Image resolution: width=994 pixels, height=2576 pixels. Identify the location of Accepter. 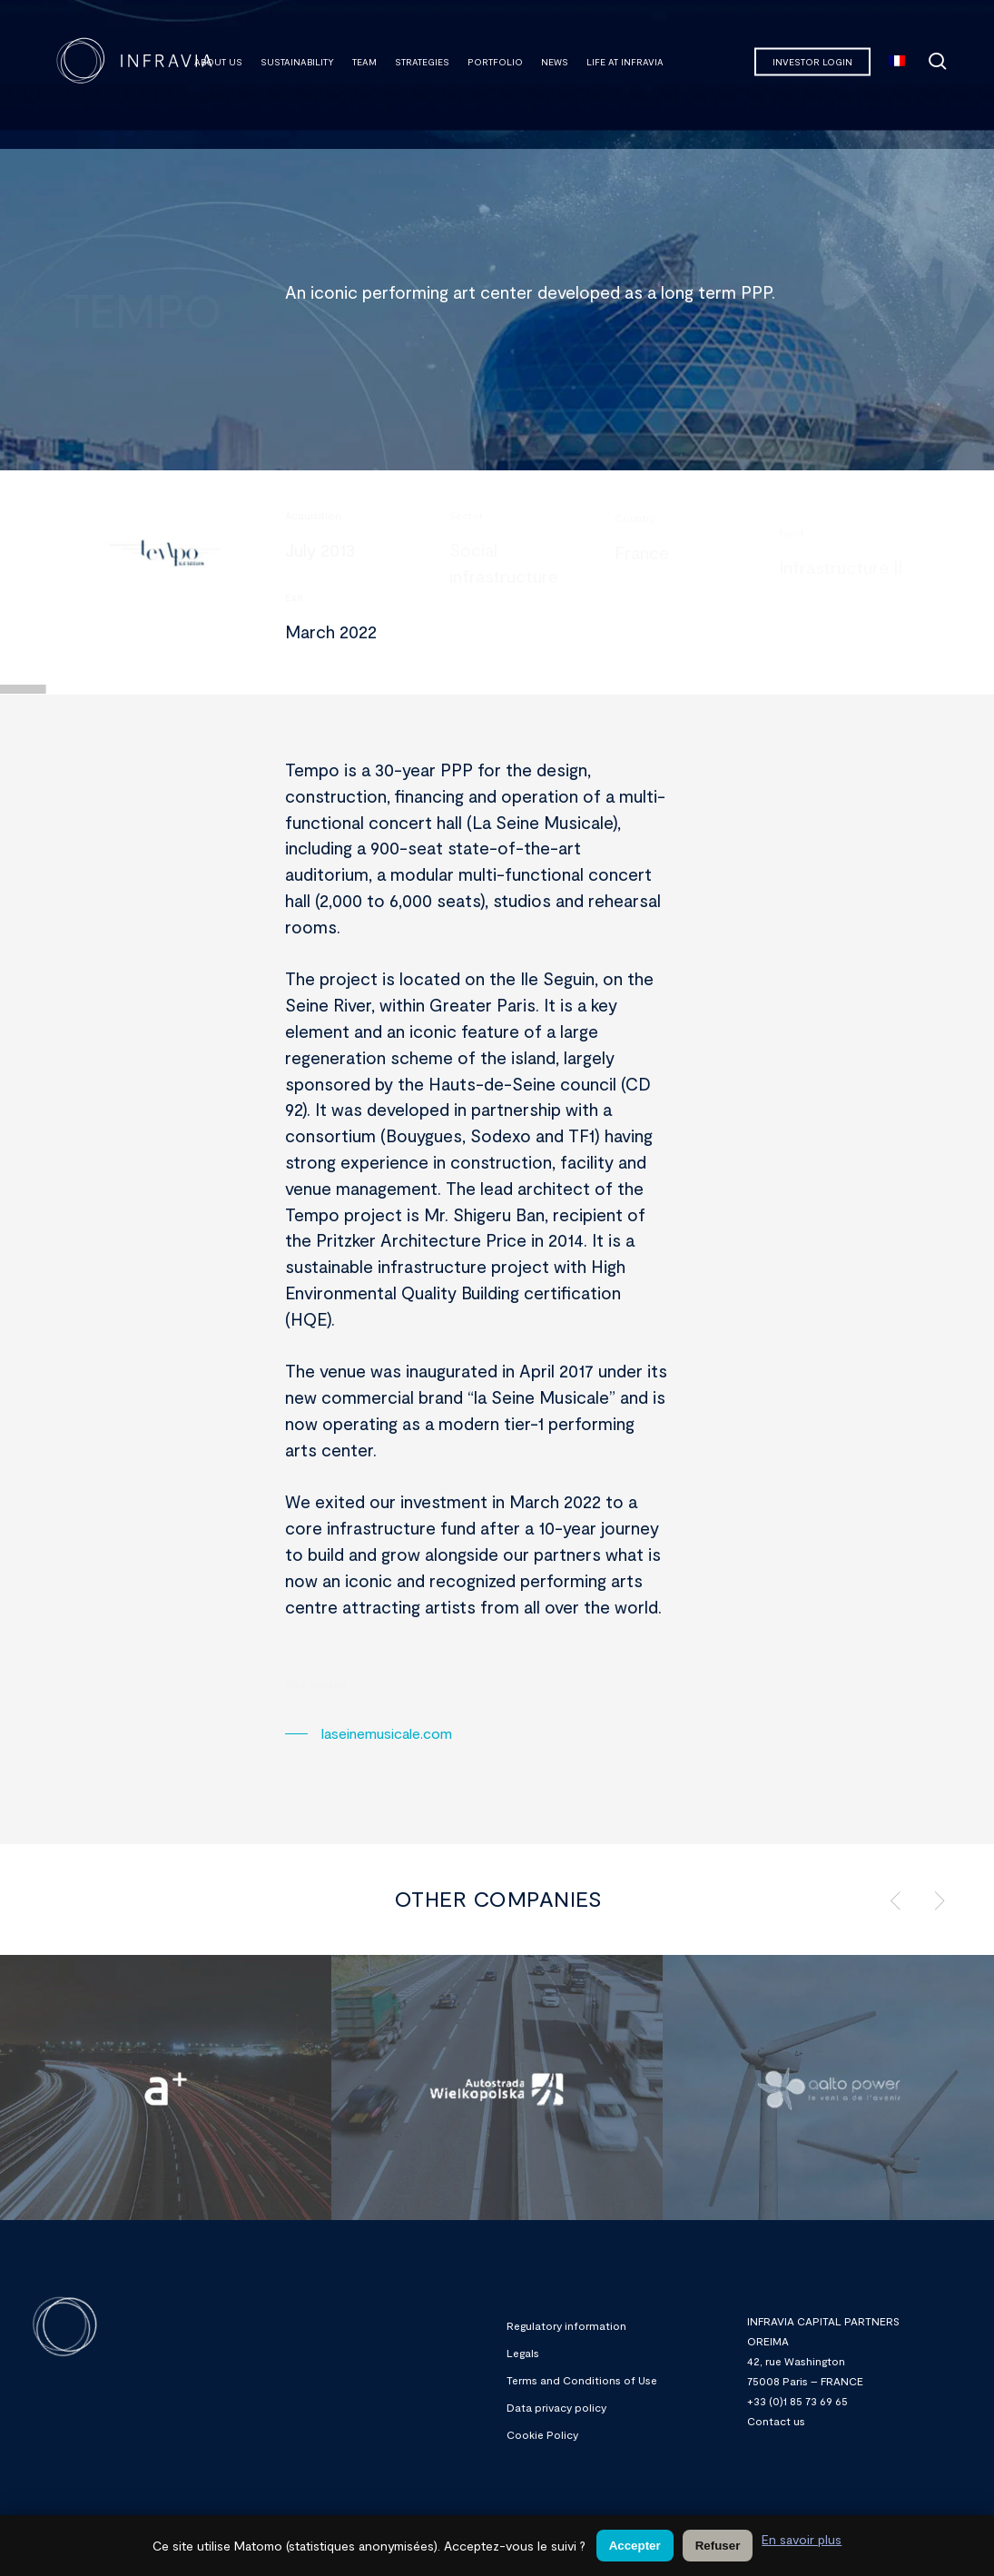
(635, 2545).